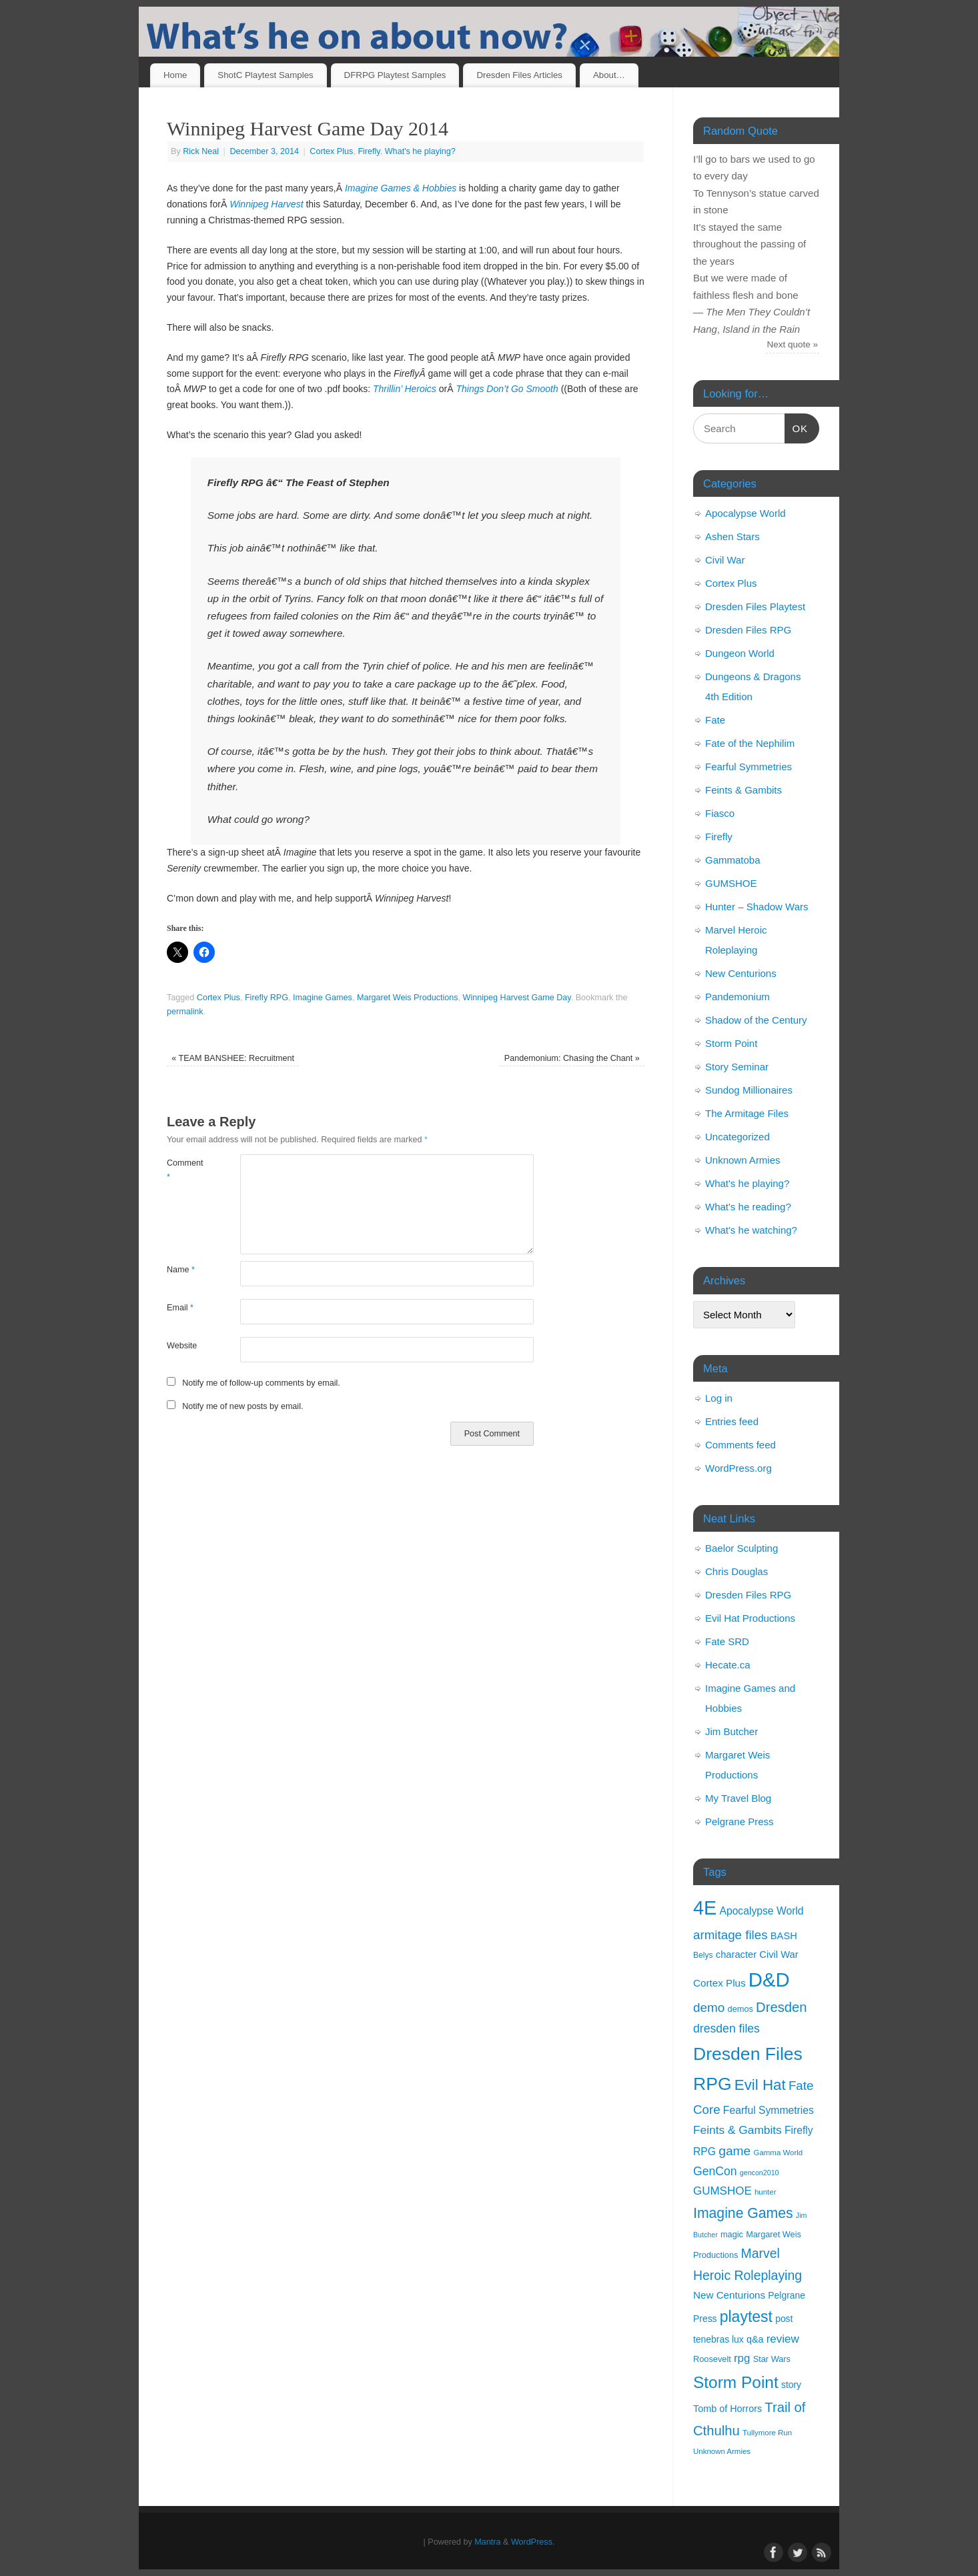 This screenshot has width=978, height=2576. Describe the element at coordinates (322, 997) in the screenshot. I see `Imagine Games` at that location.